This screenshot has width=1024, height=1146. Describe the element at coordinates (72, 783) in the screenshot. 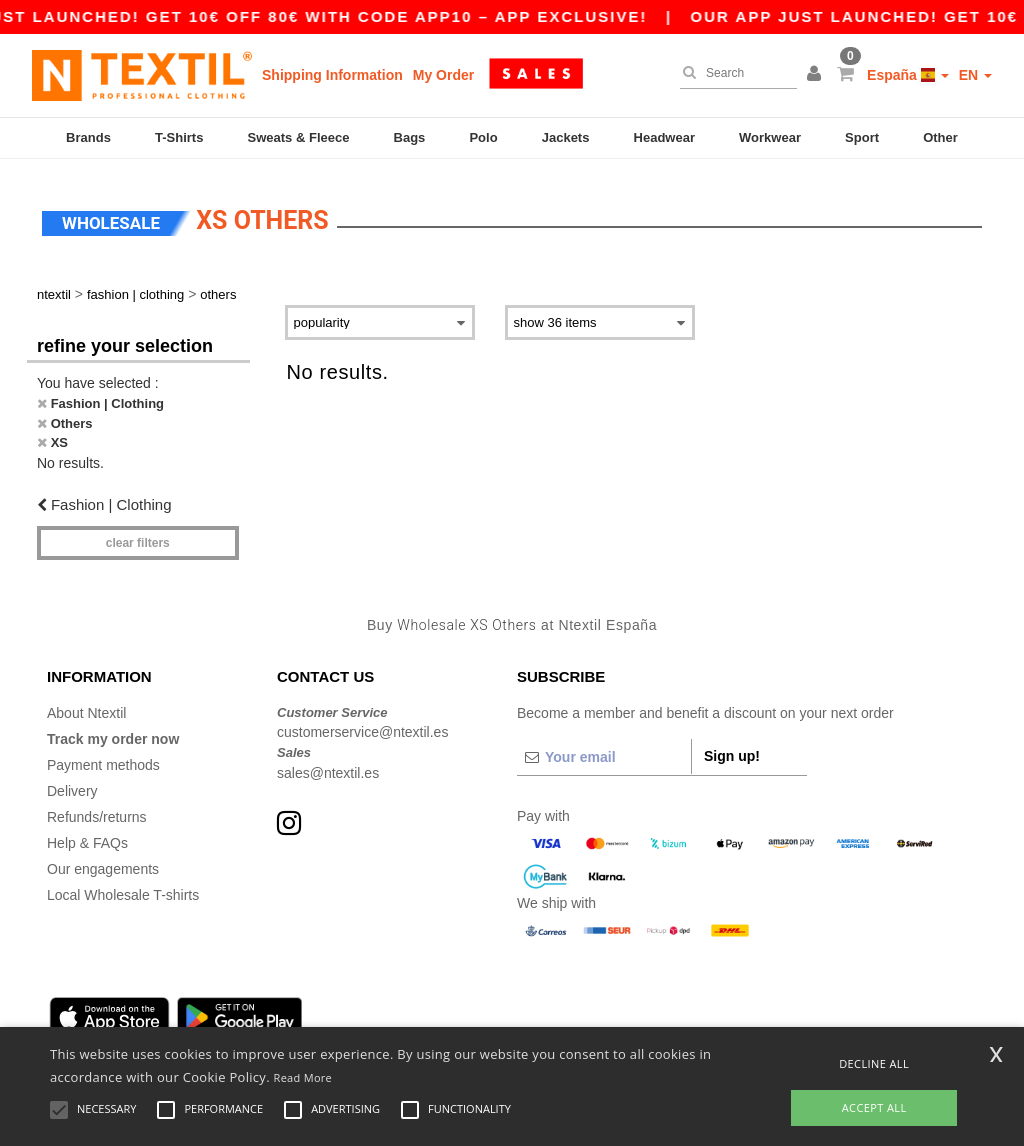

I see `Delivery` at that location.